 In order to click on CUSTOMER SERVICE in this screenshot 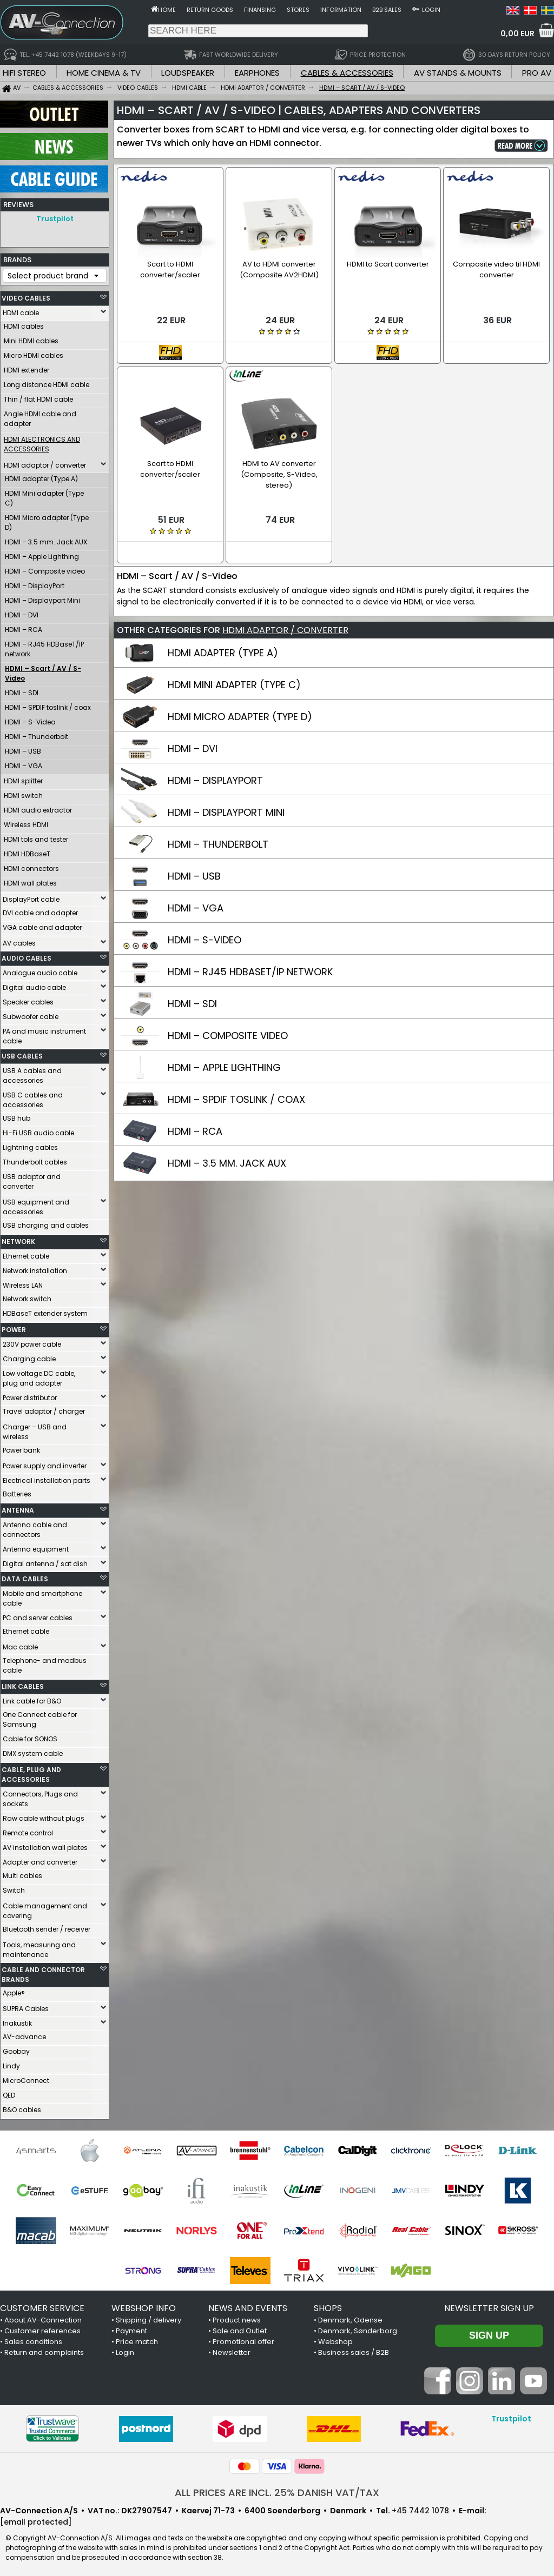, I will do `click(42, 2305)`.